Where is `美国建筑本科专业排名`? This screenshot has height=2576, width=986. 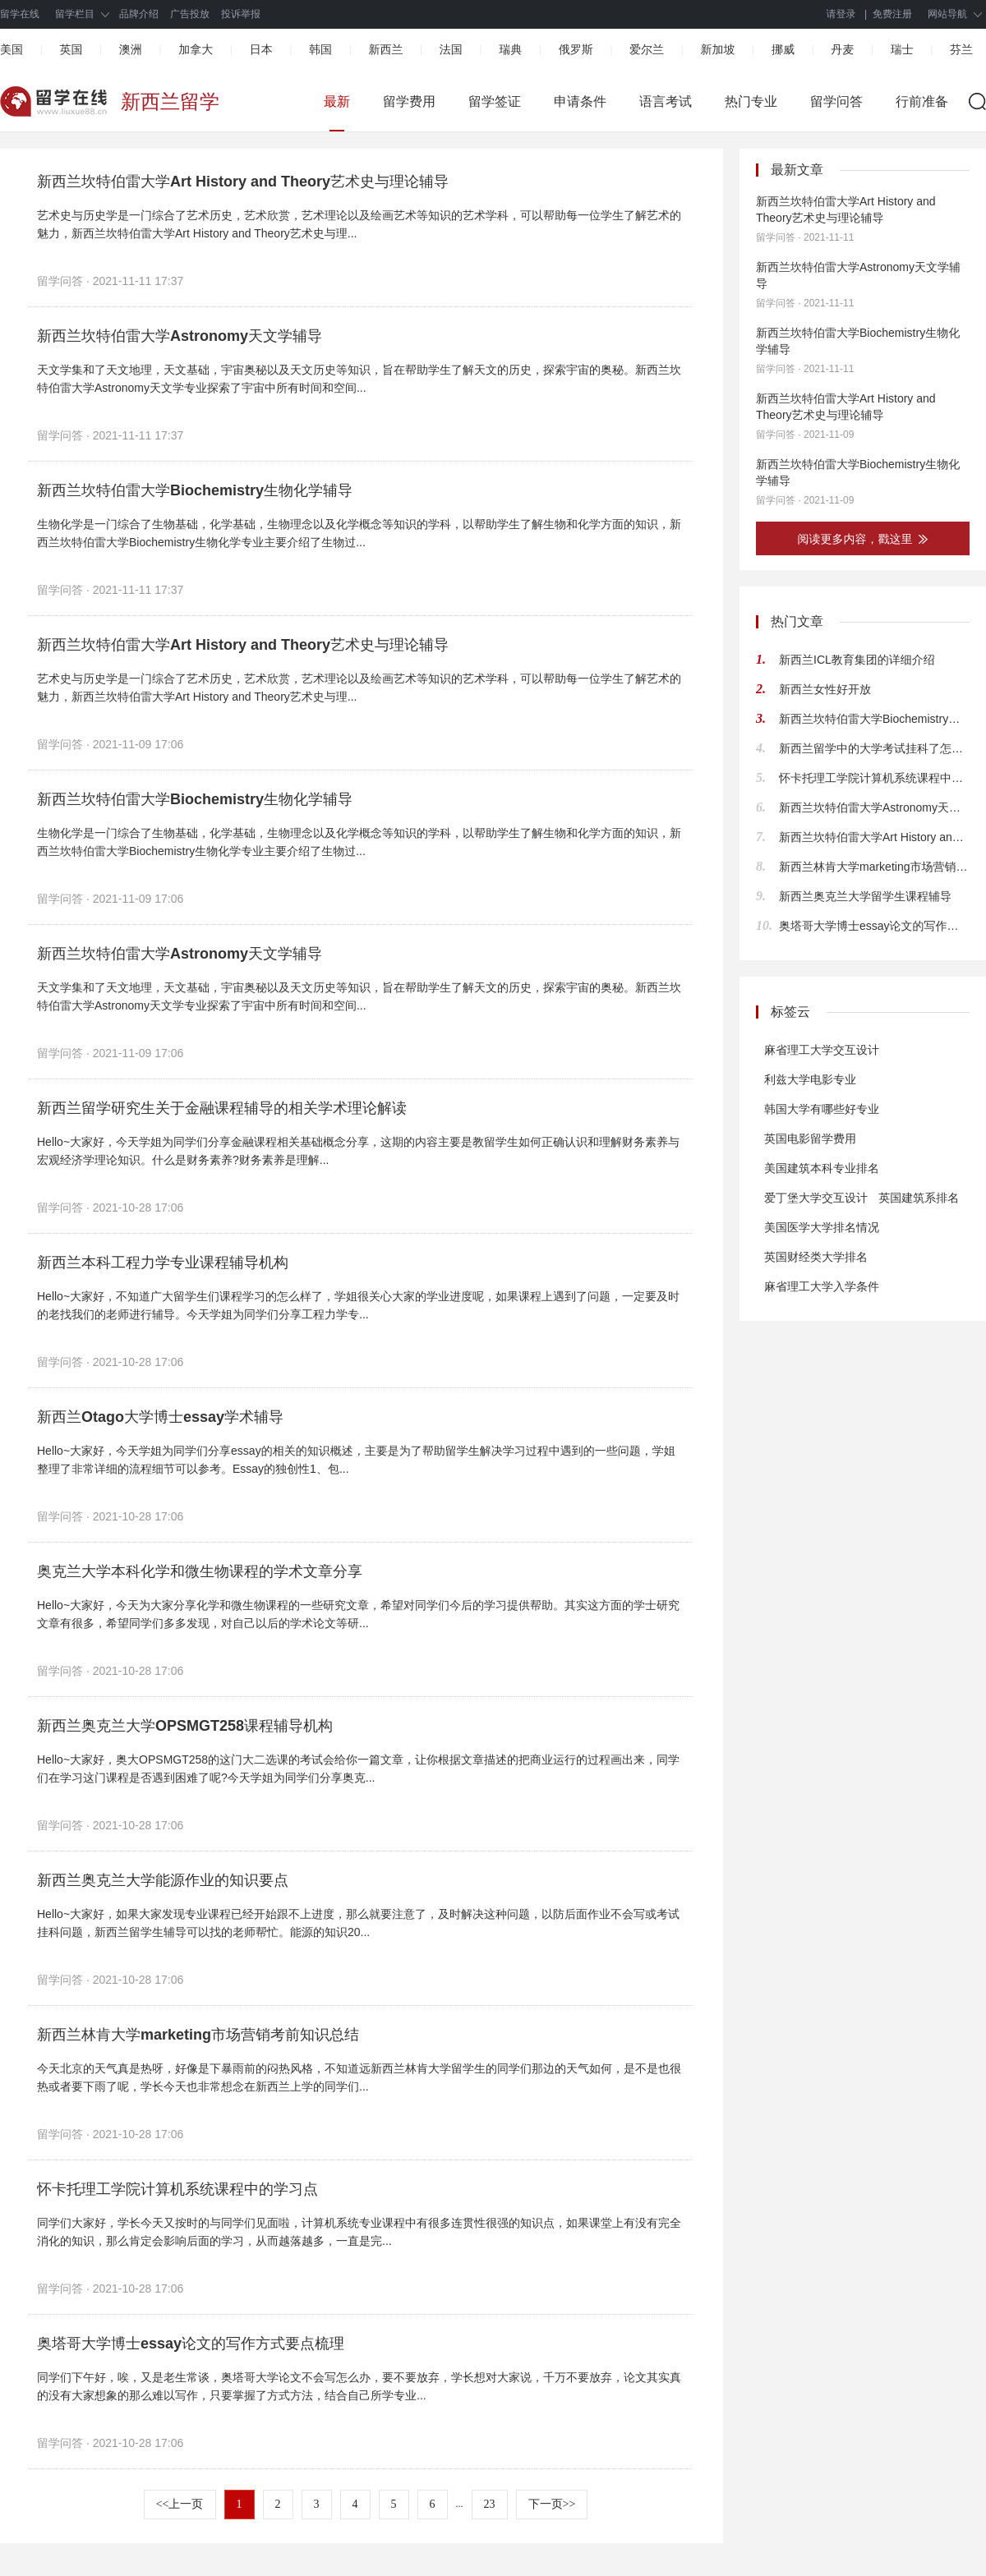
美国建筑本科专业排名 is located at coordinates (821, 1168).